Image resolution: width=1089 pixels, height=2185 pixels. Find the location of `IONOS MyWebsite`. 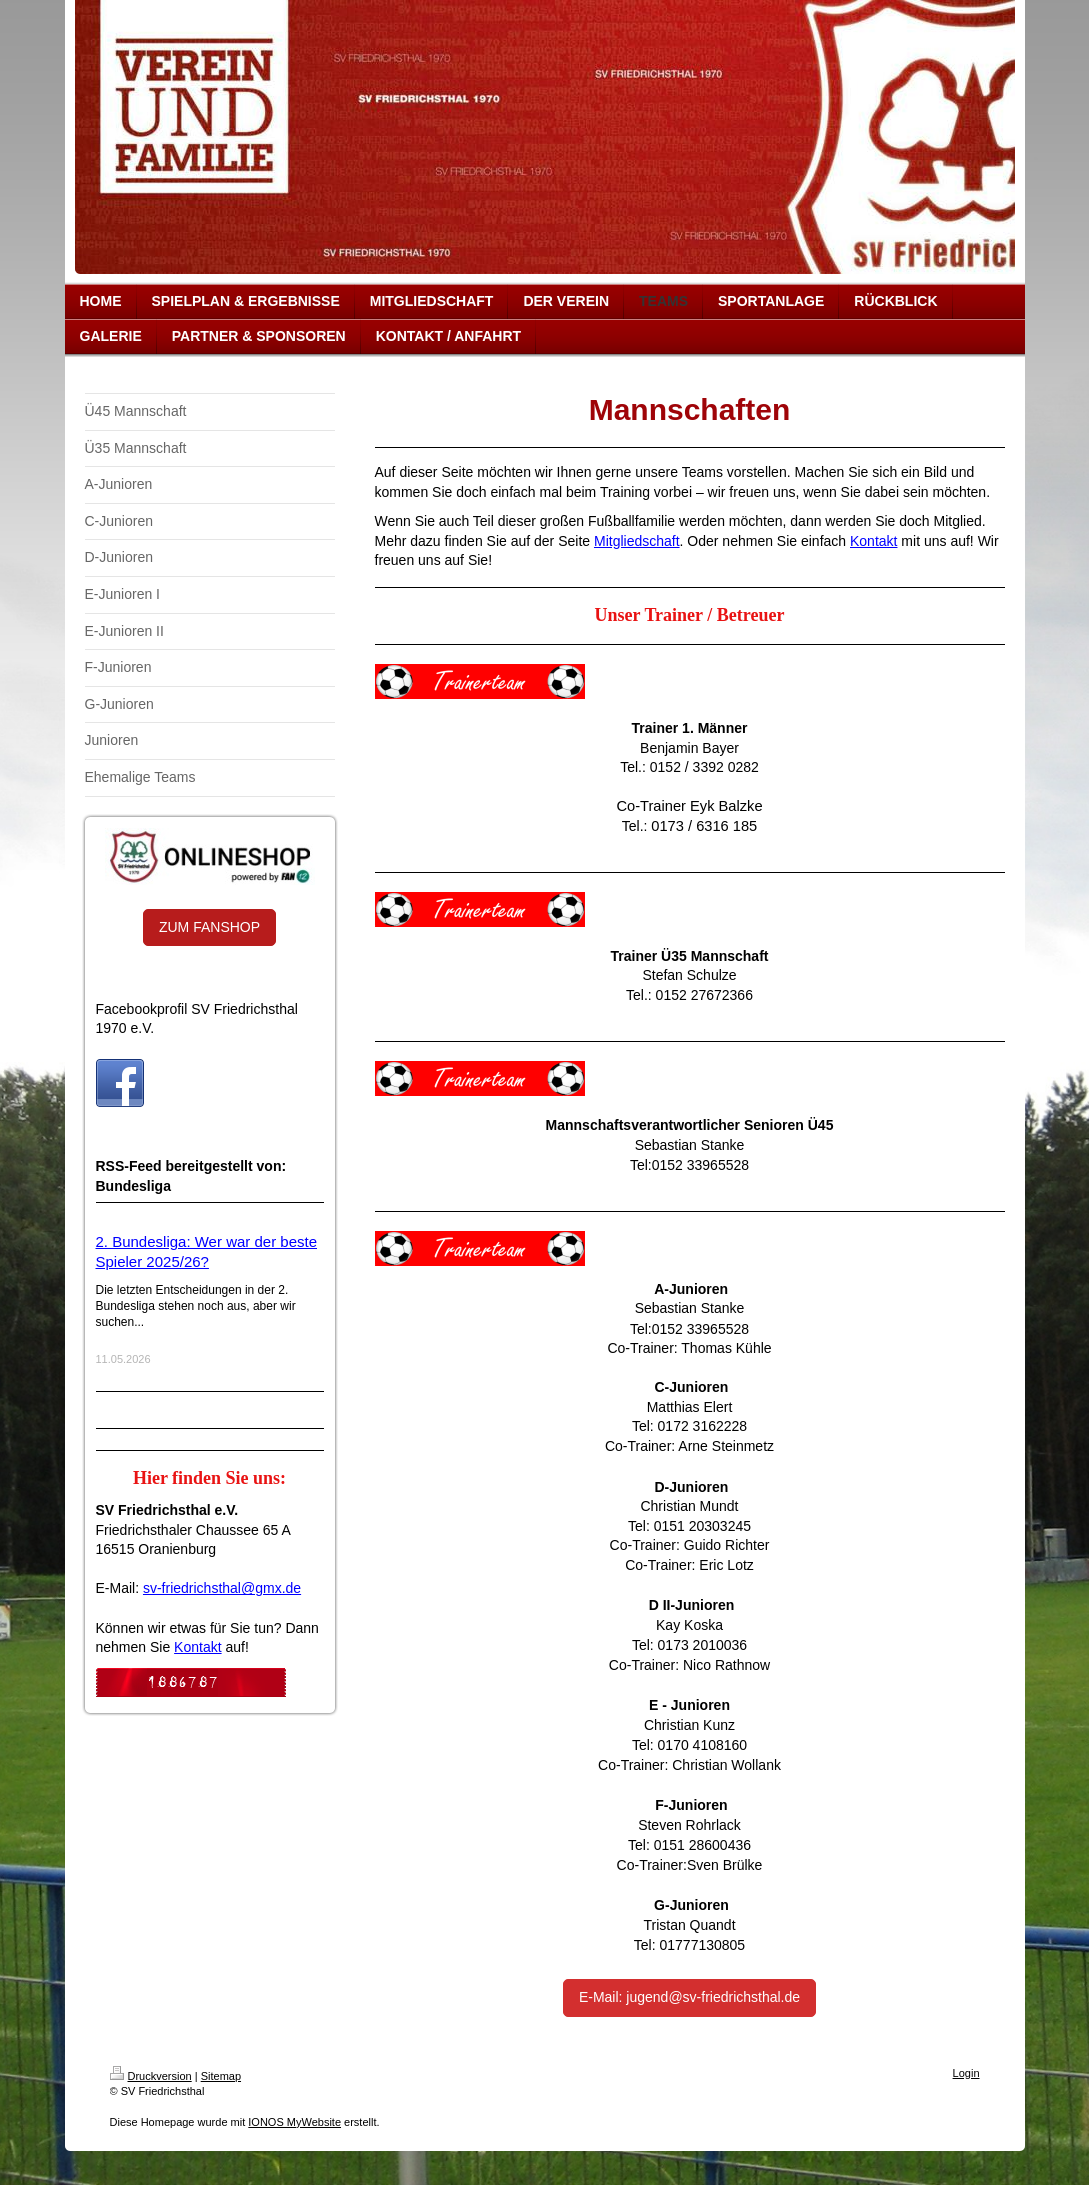

IONOS MyWebsite is located at coordinates (294, 2122).